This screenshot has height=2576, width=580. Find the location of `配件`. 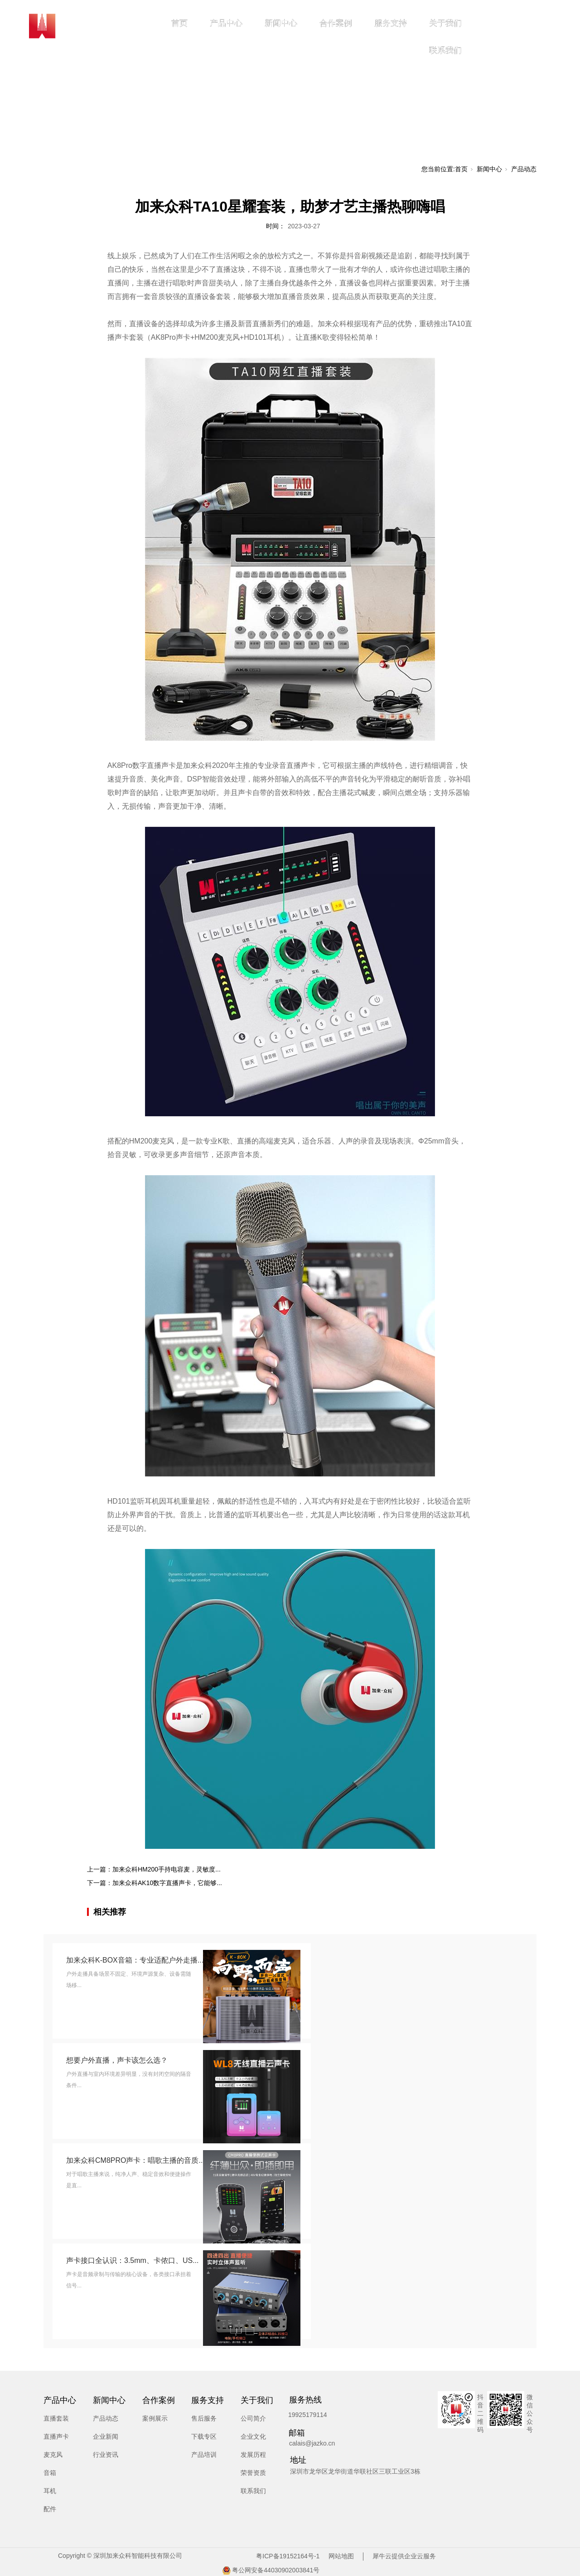

配件 is located at coordinates (50, 2509).